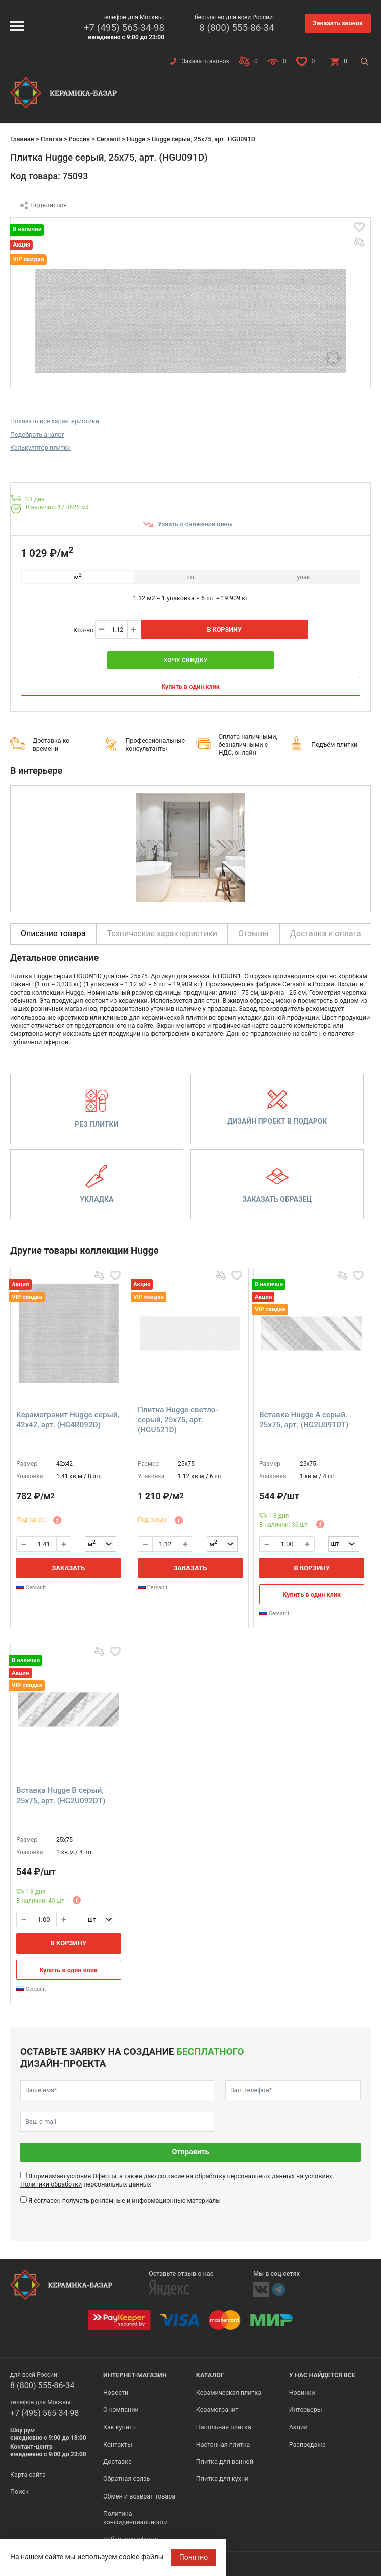 The image size is (381, 2576). What do you see at coordinates (124, 2200) in the screenshot?
I see `Я согласен получать рекламные и информационные материалы` at bounding box center [124, 2200].